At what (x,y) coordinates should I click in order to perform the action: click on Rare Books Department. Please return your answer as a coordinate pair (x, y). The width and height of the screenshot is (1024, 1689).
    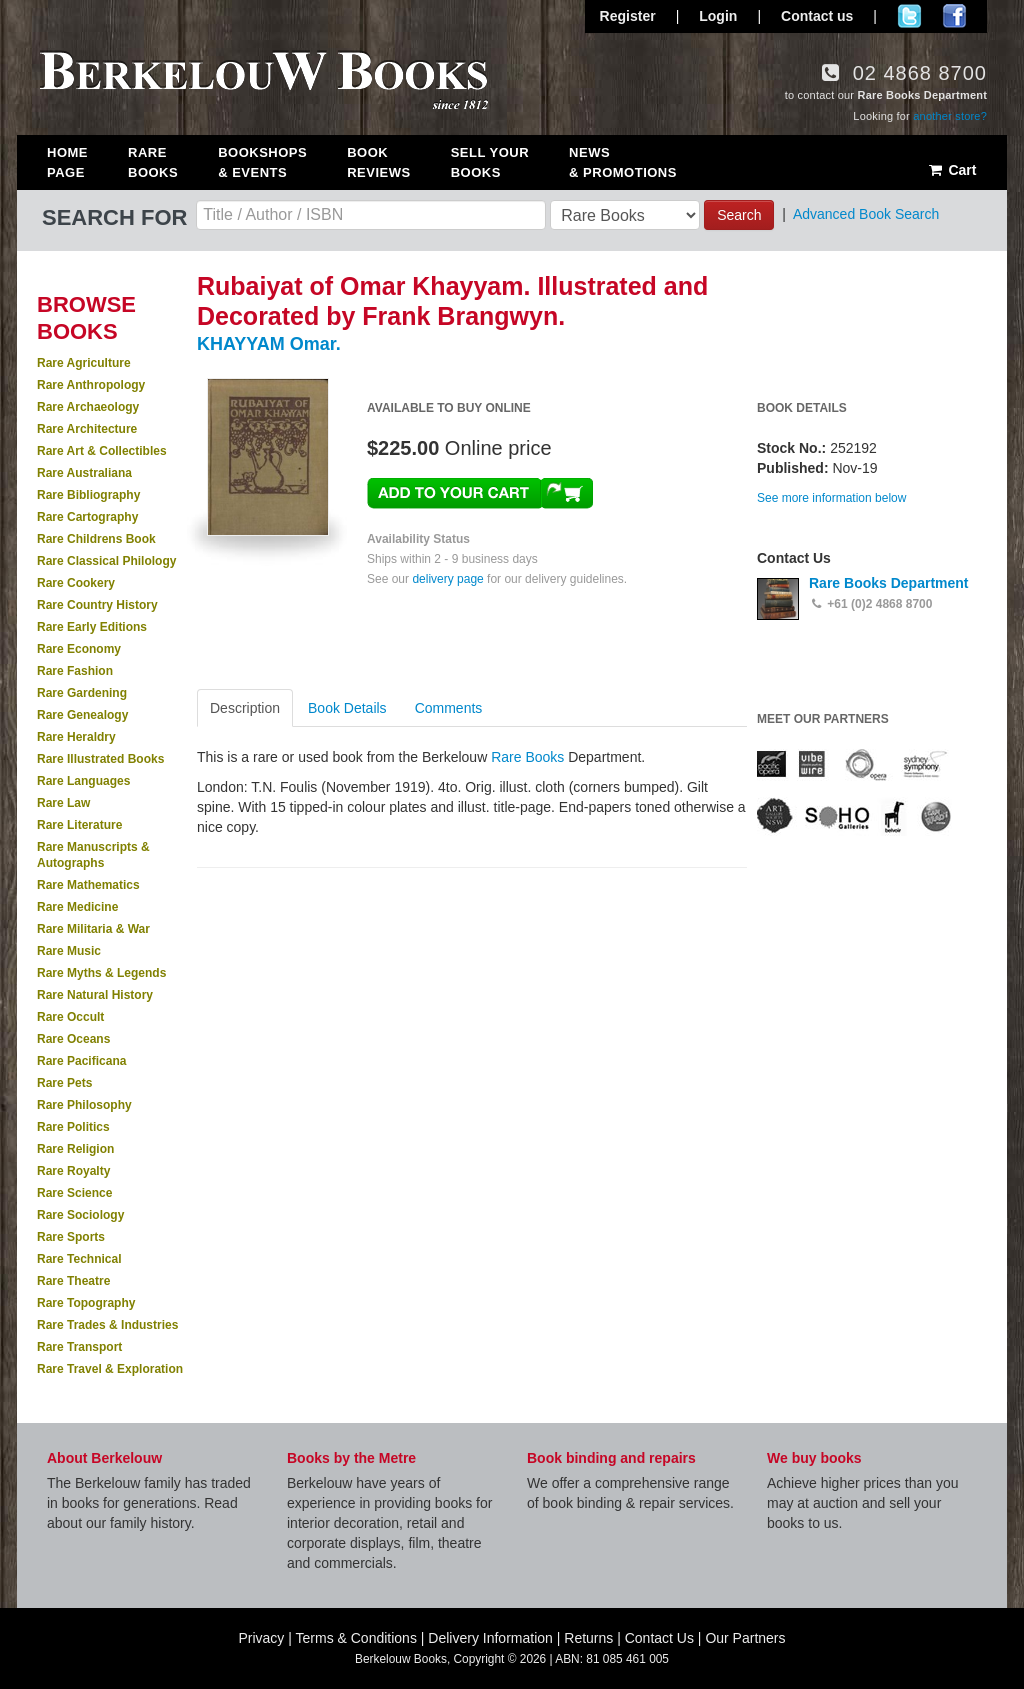
    Looking at the image, I should click on (889, 583).